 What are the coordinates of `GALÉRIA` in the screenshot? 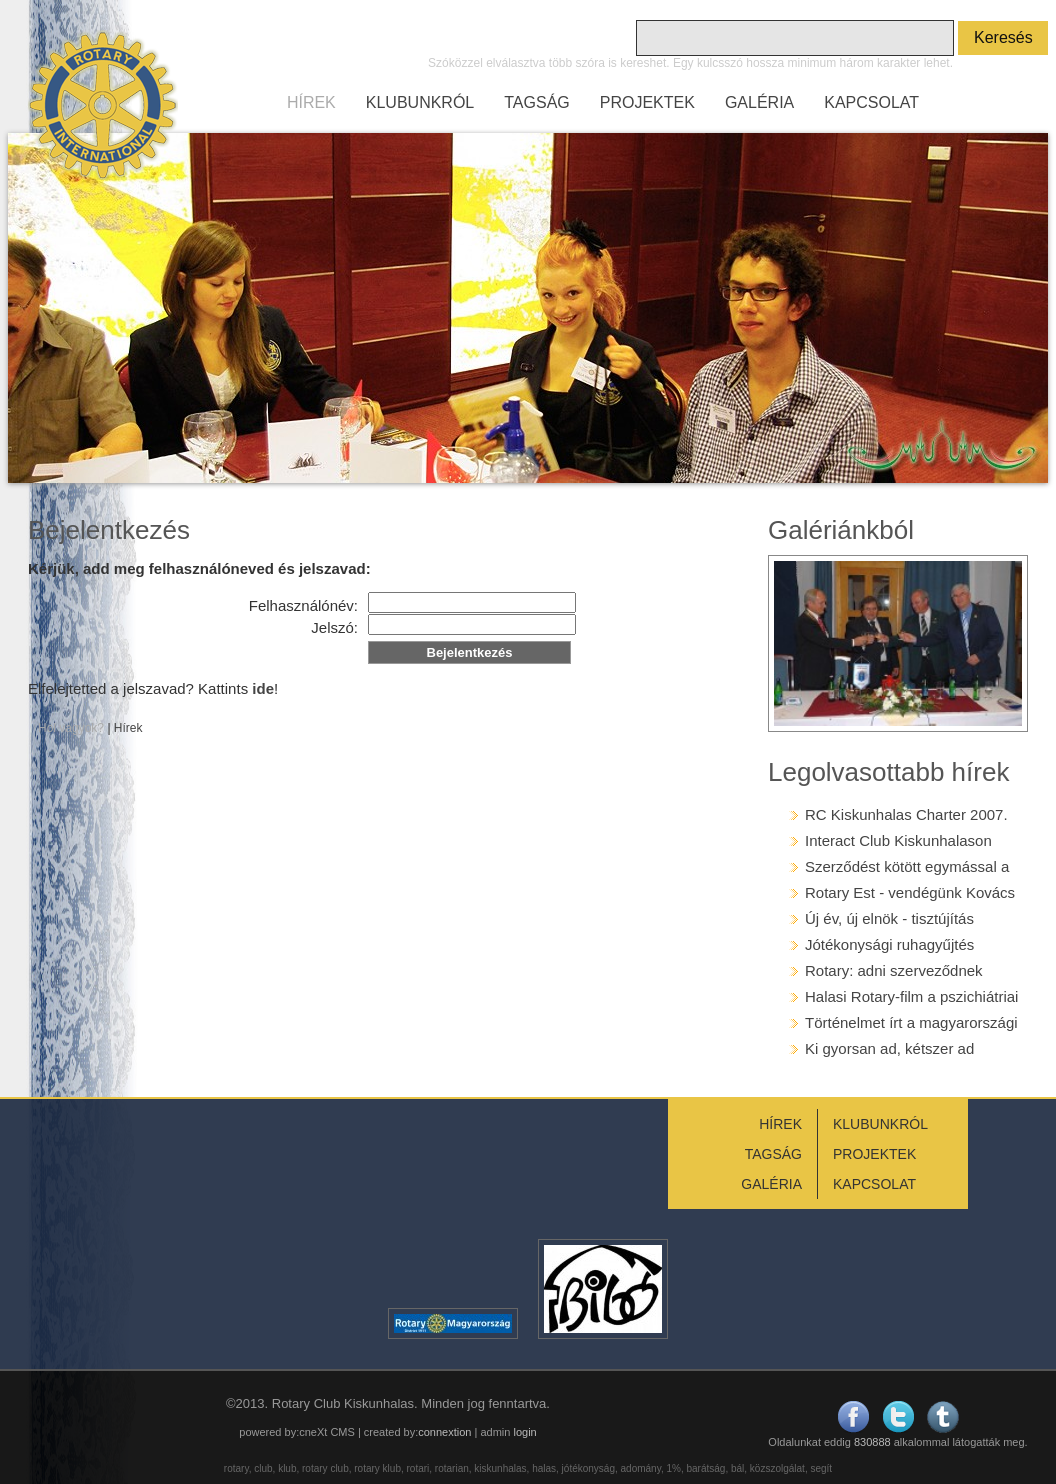 It's located at (759, 102).